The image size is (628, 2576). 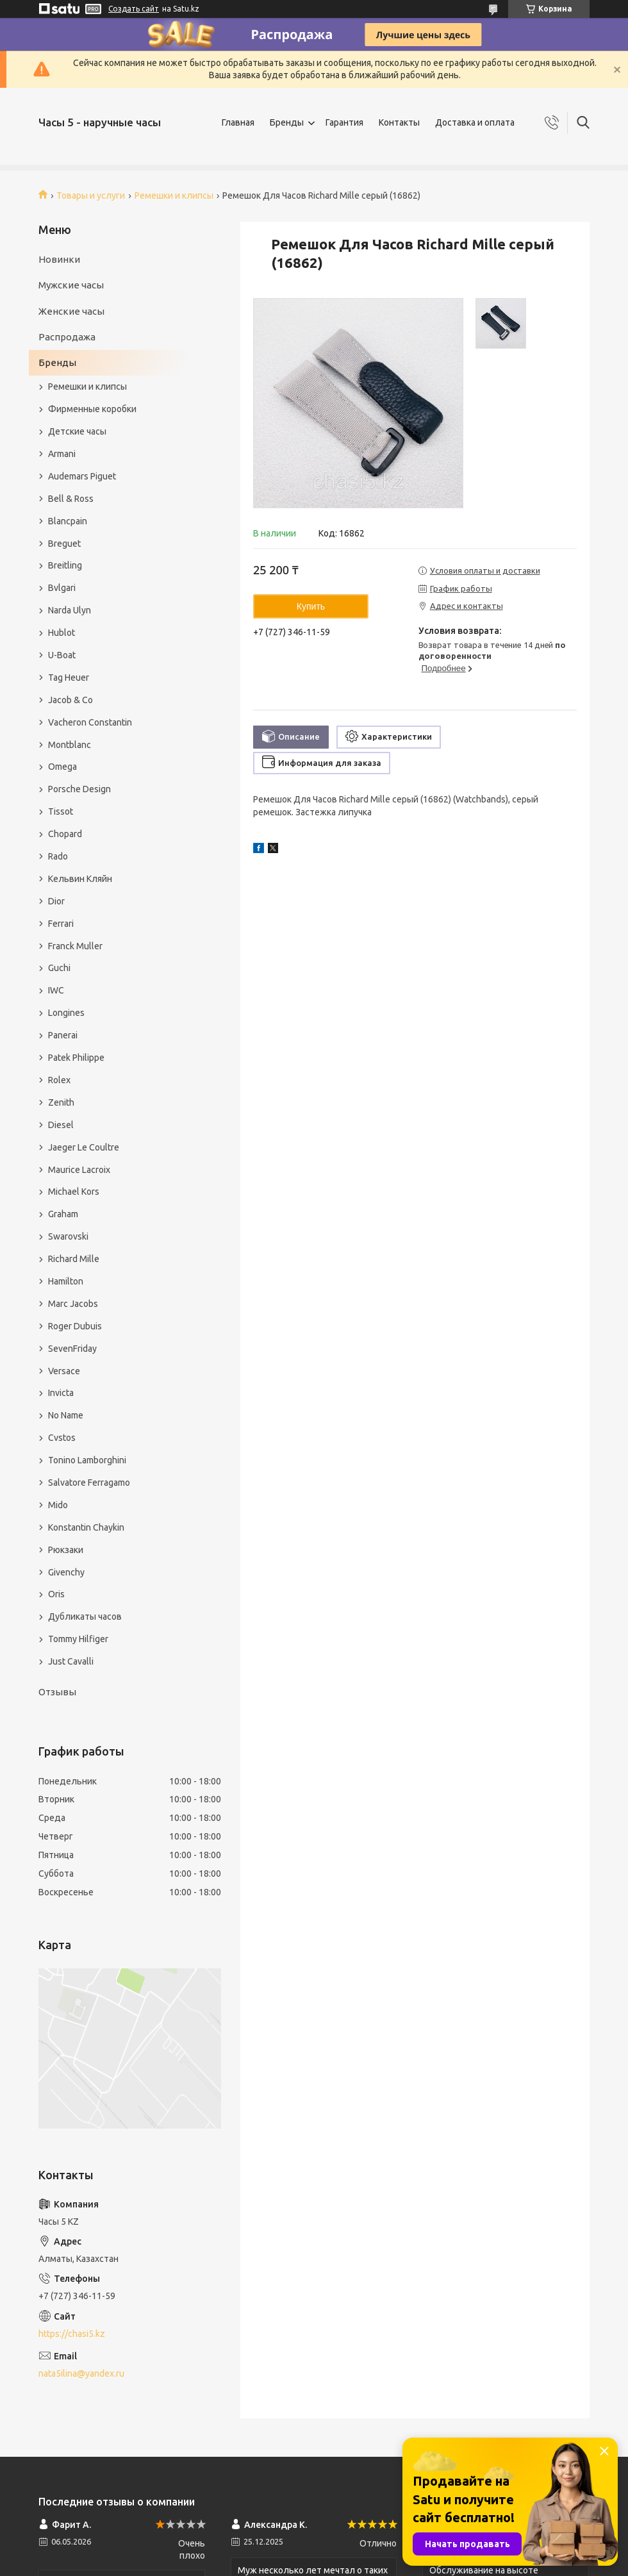 I want to click on No Name, so click(x=65, y=1415).